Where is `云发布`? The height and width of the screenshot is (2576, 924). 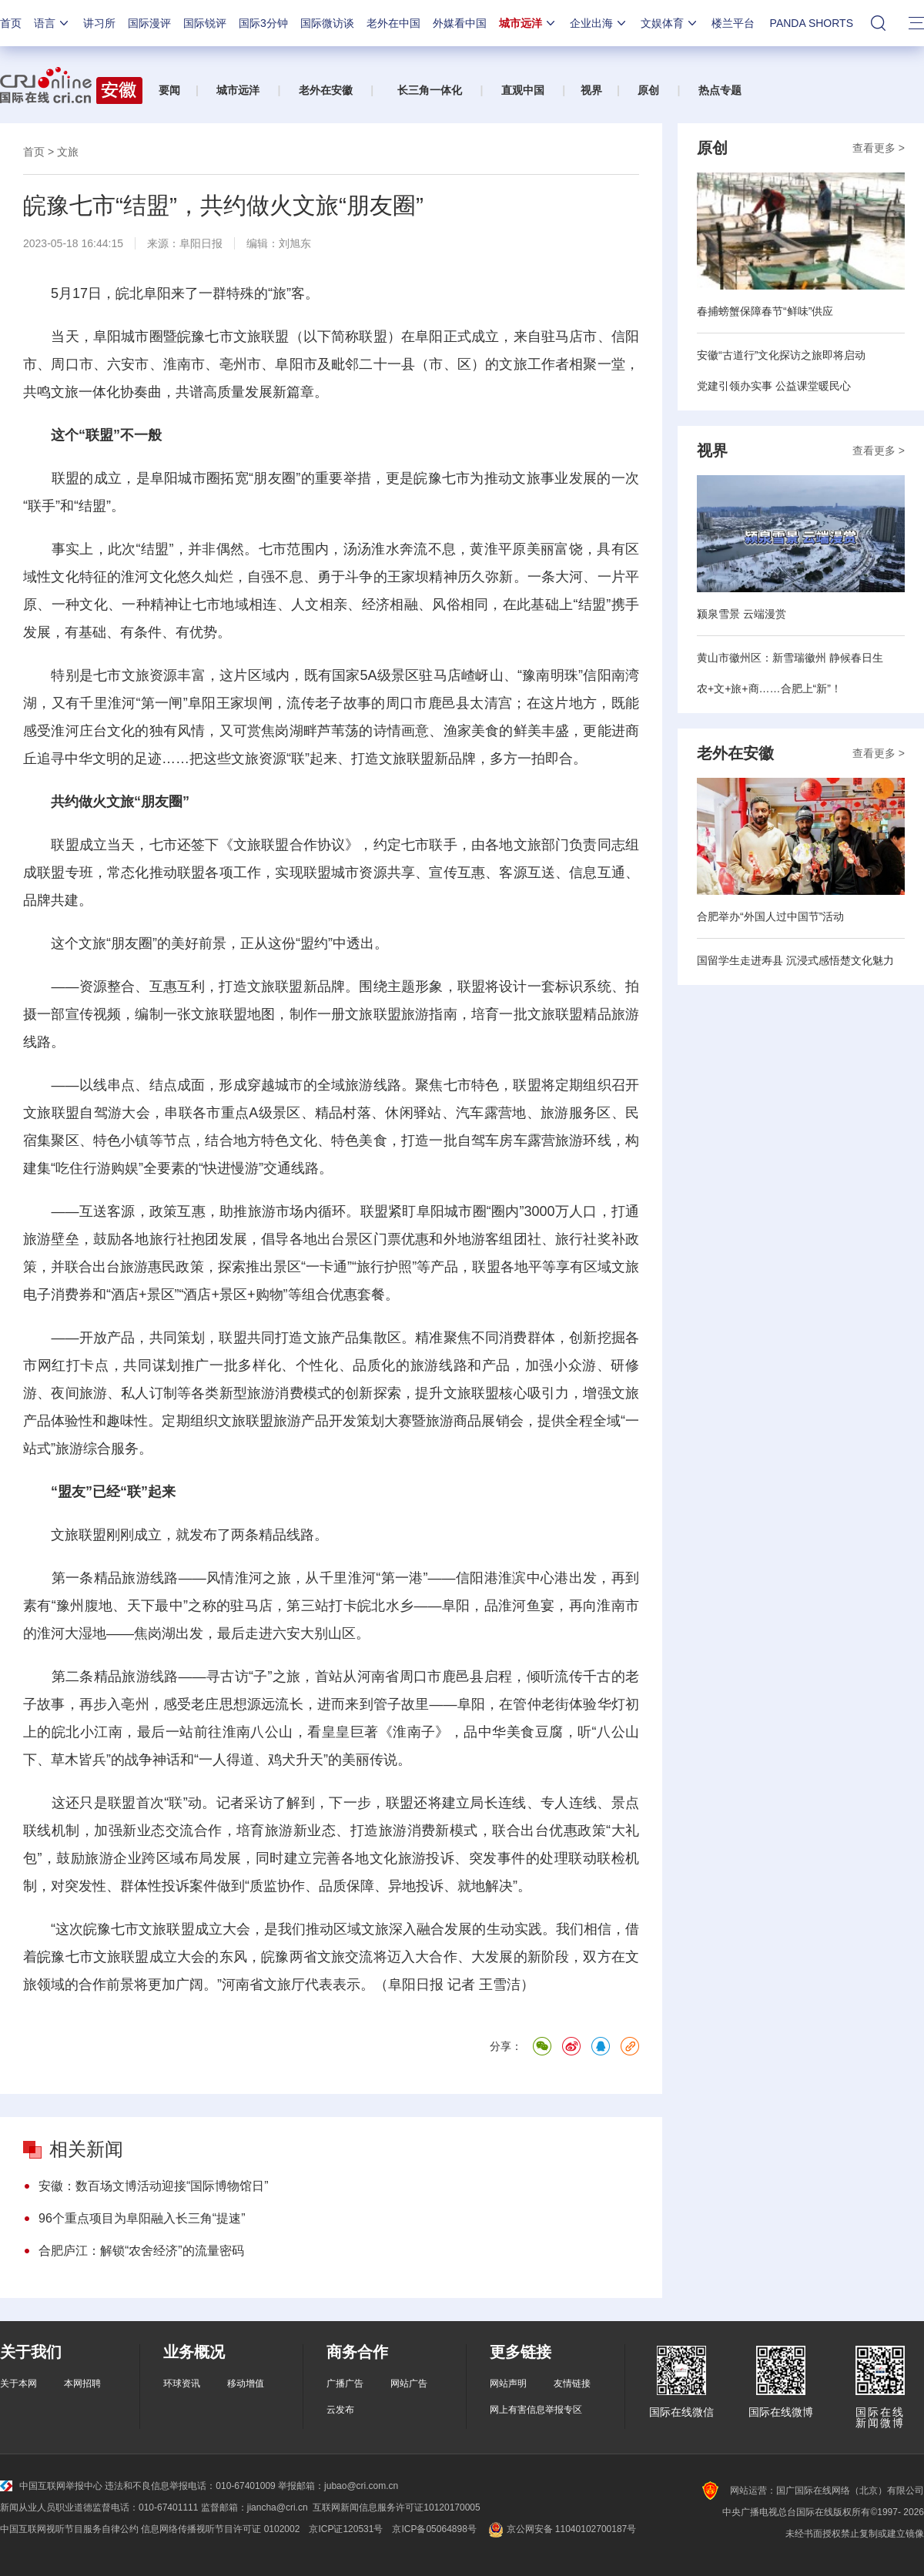
云发布 is located at coordinates (340, 2409).